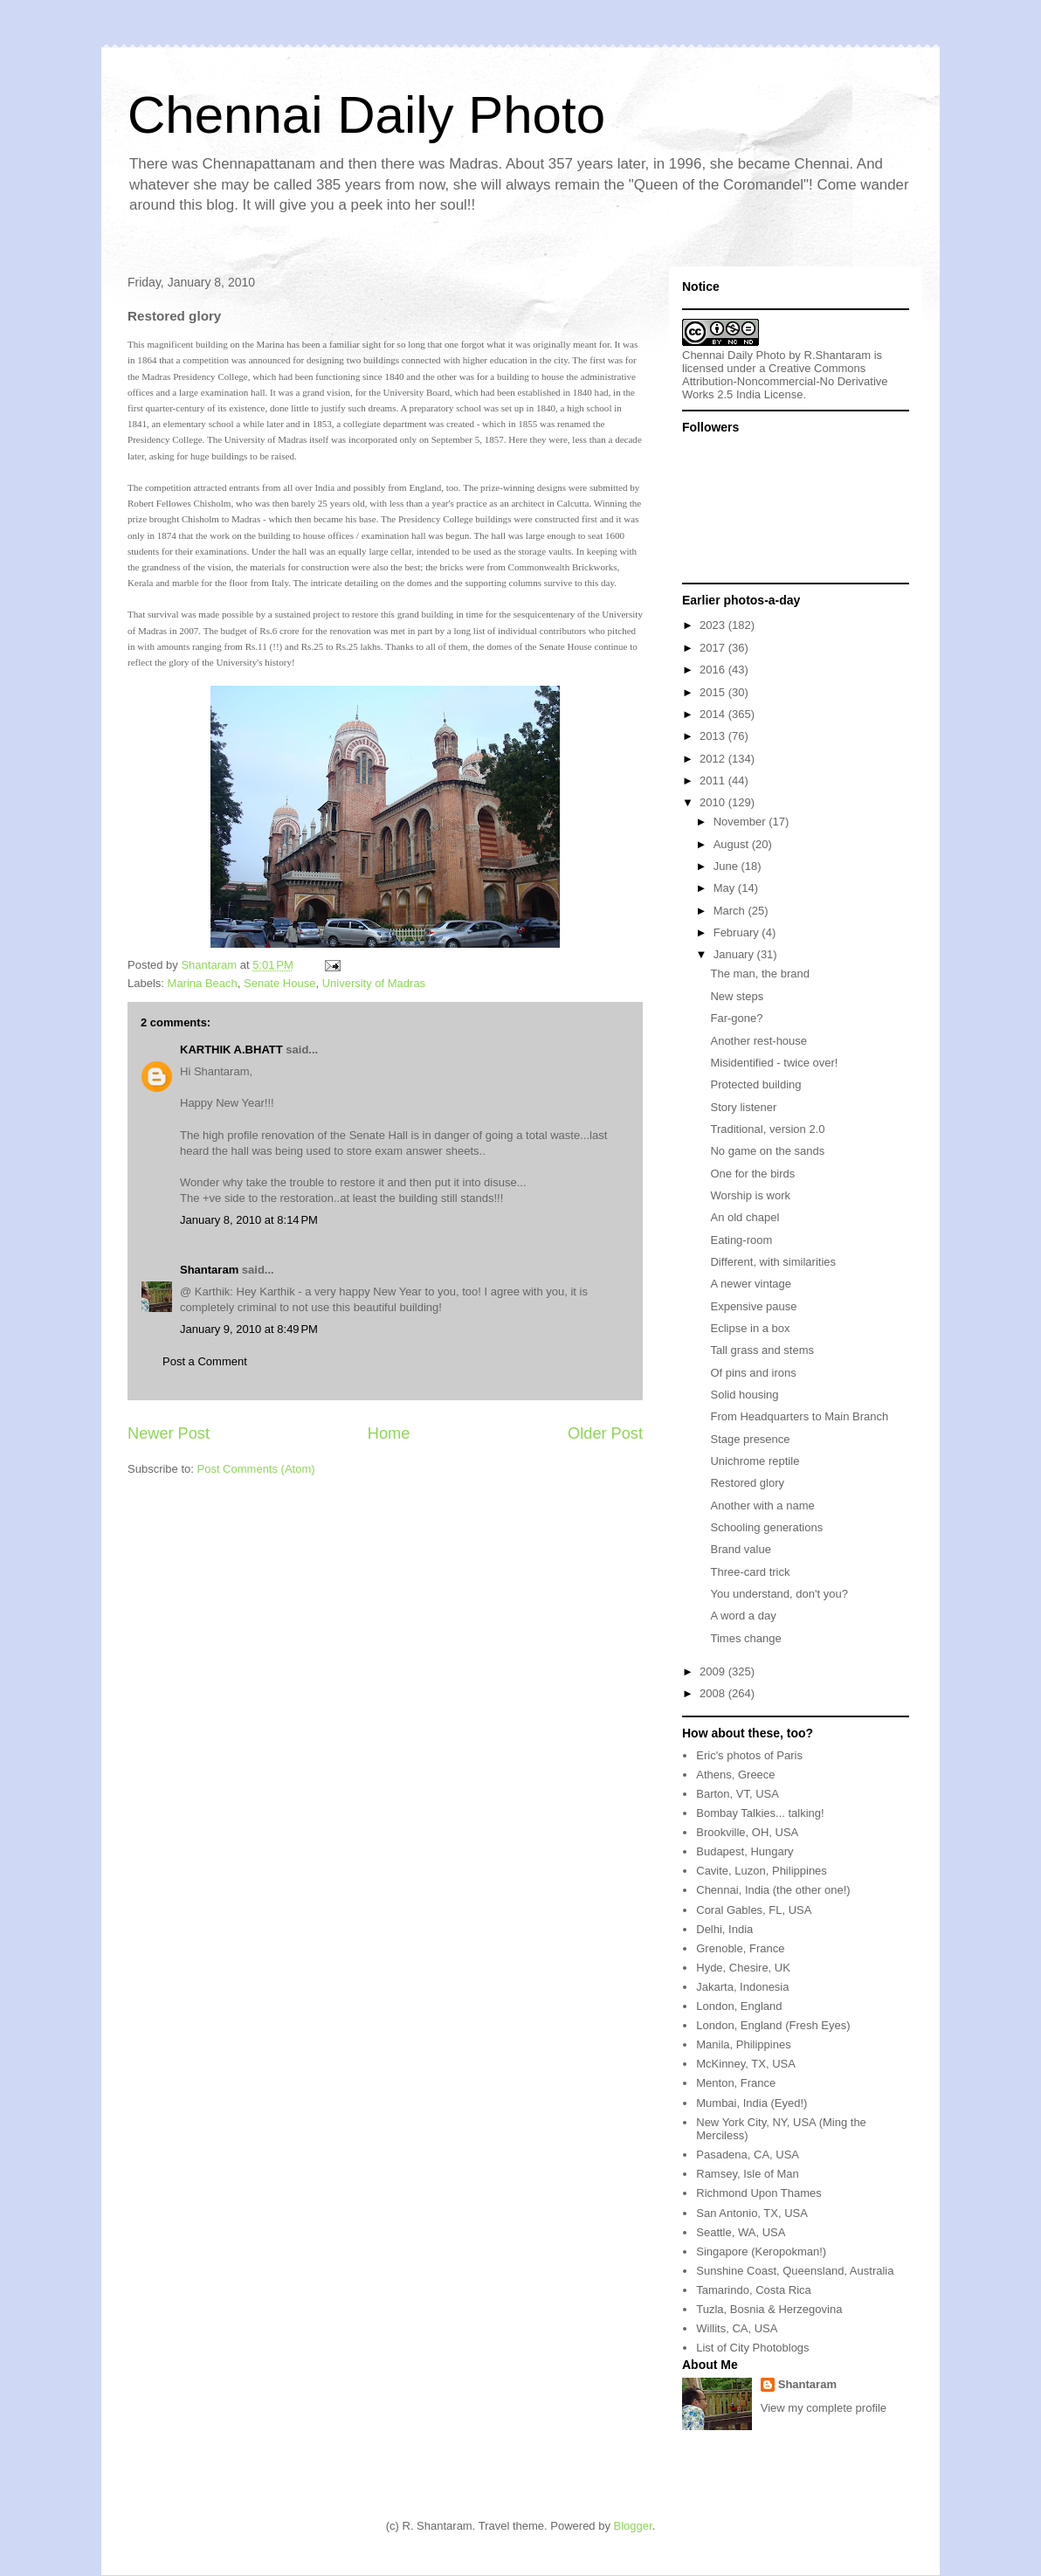 The width and height of the screenshot is (1041, 2576). I want to click on A word a day, so click(743, 1615).